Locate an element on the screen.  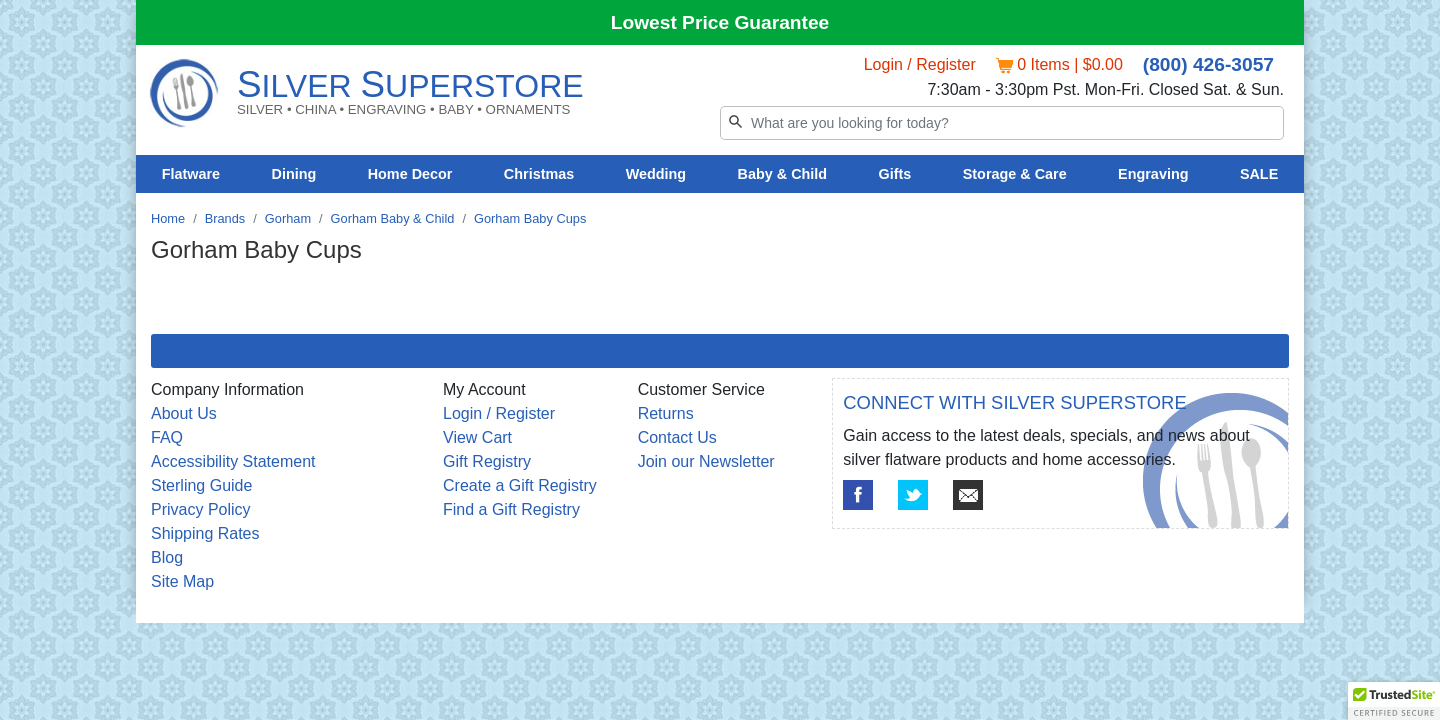
SALE is located at coordinates (1259, 174).